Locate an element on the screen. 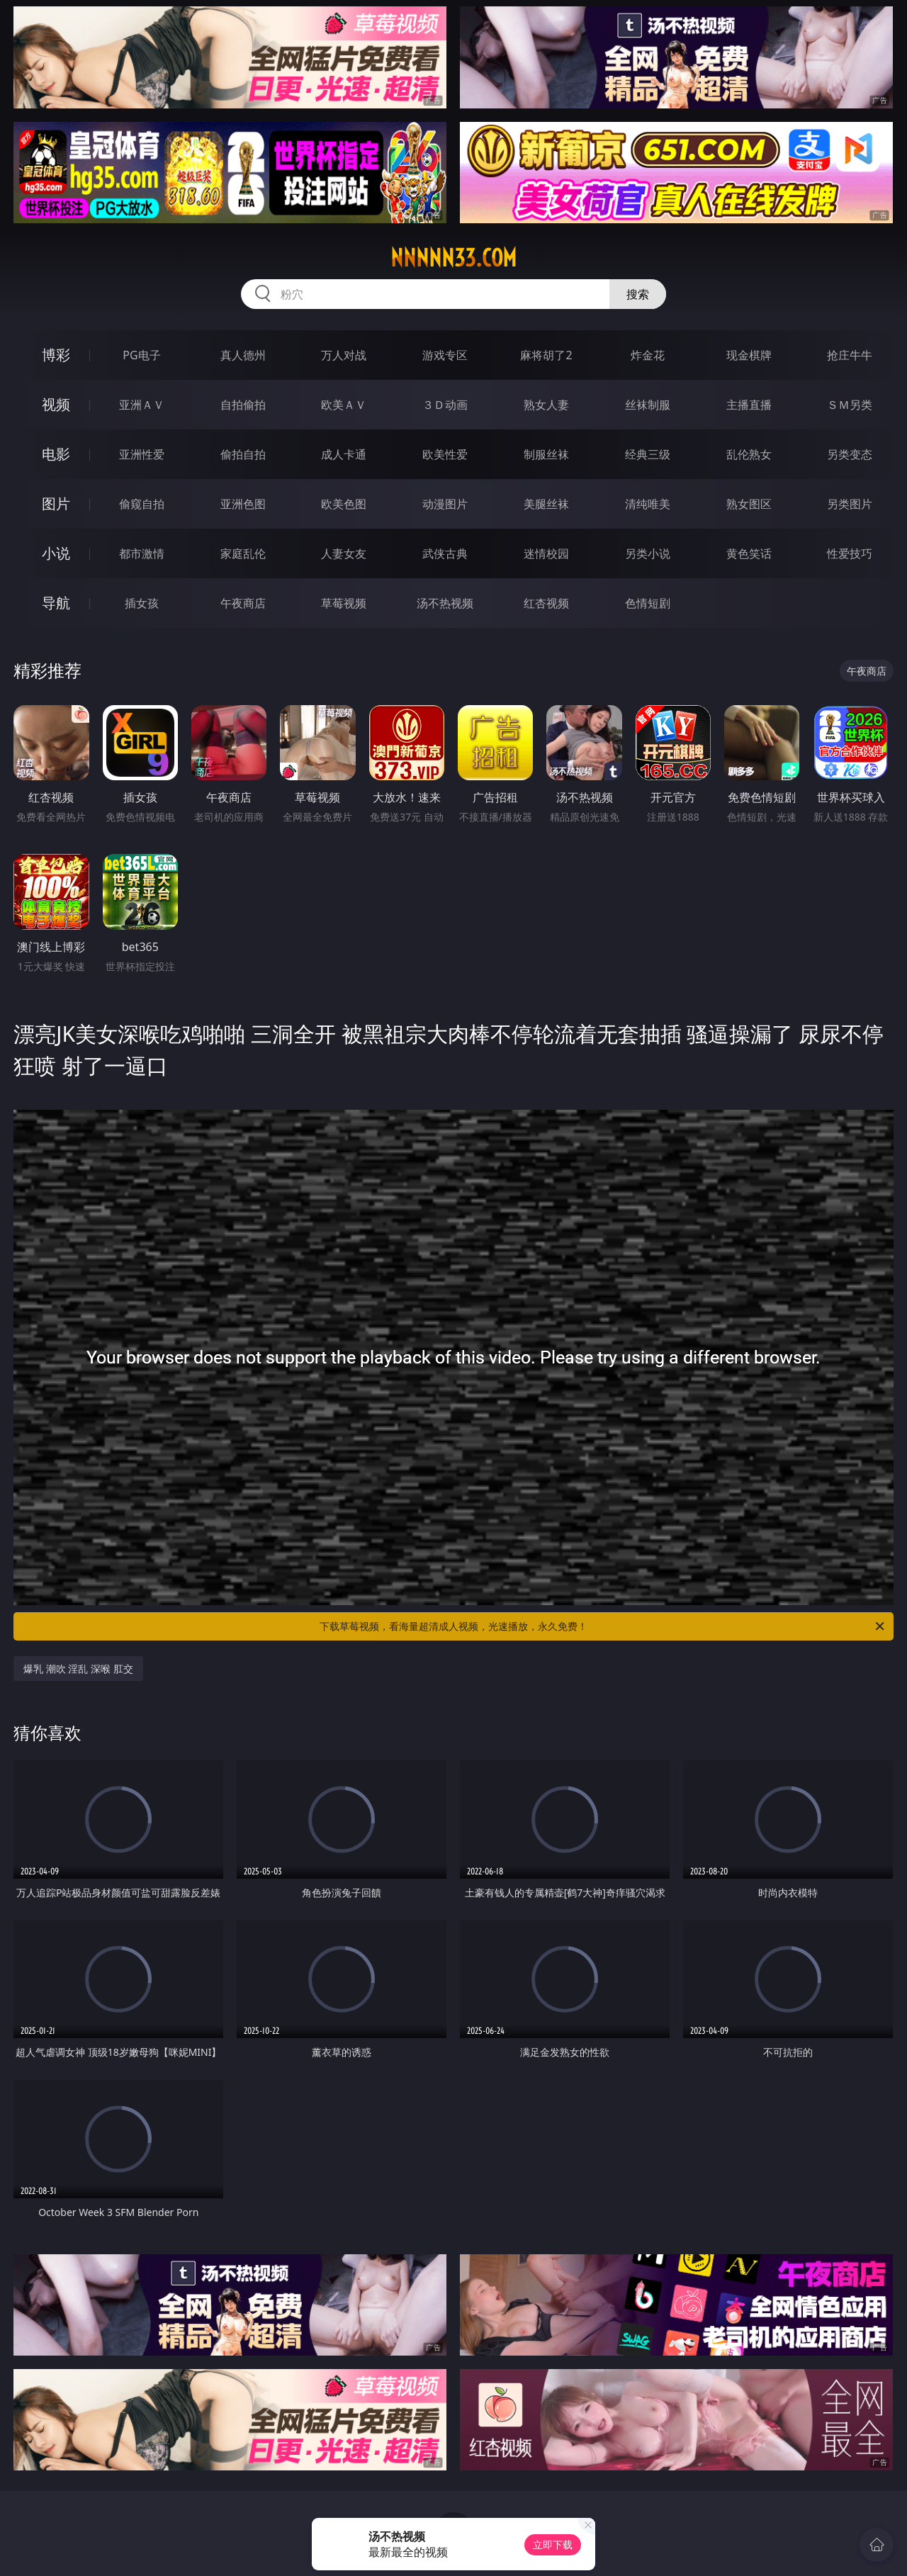  现金棋牌 is located at coordinates (749, 355).